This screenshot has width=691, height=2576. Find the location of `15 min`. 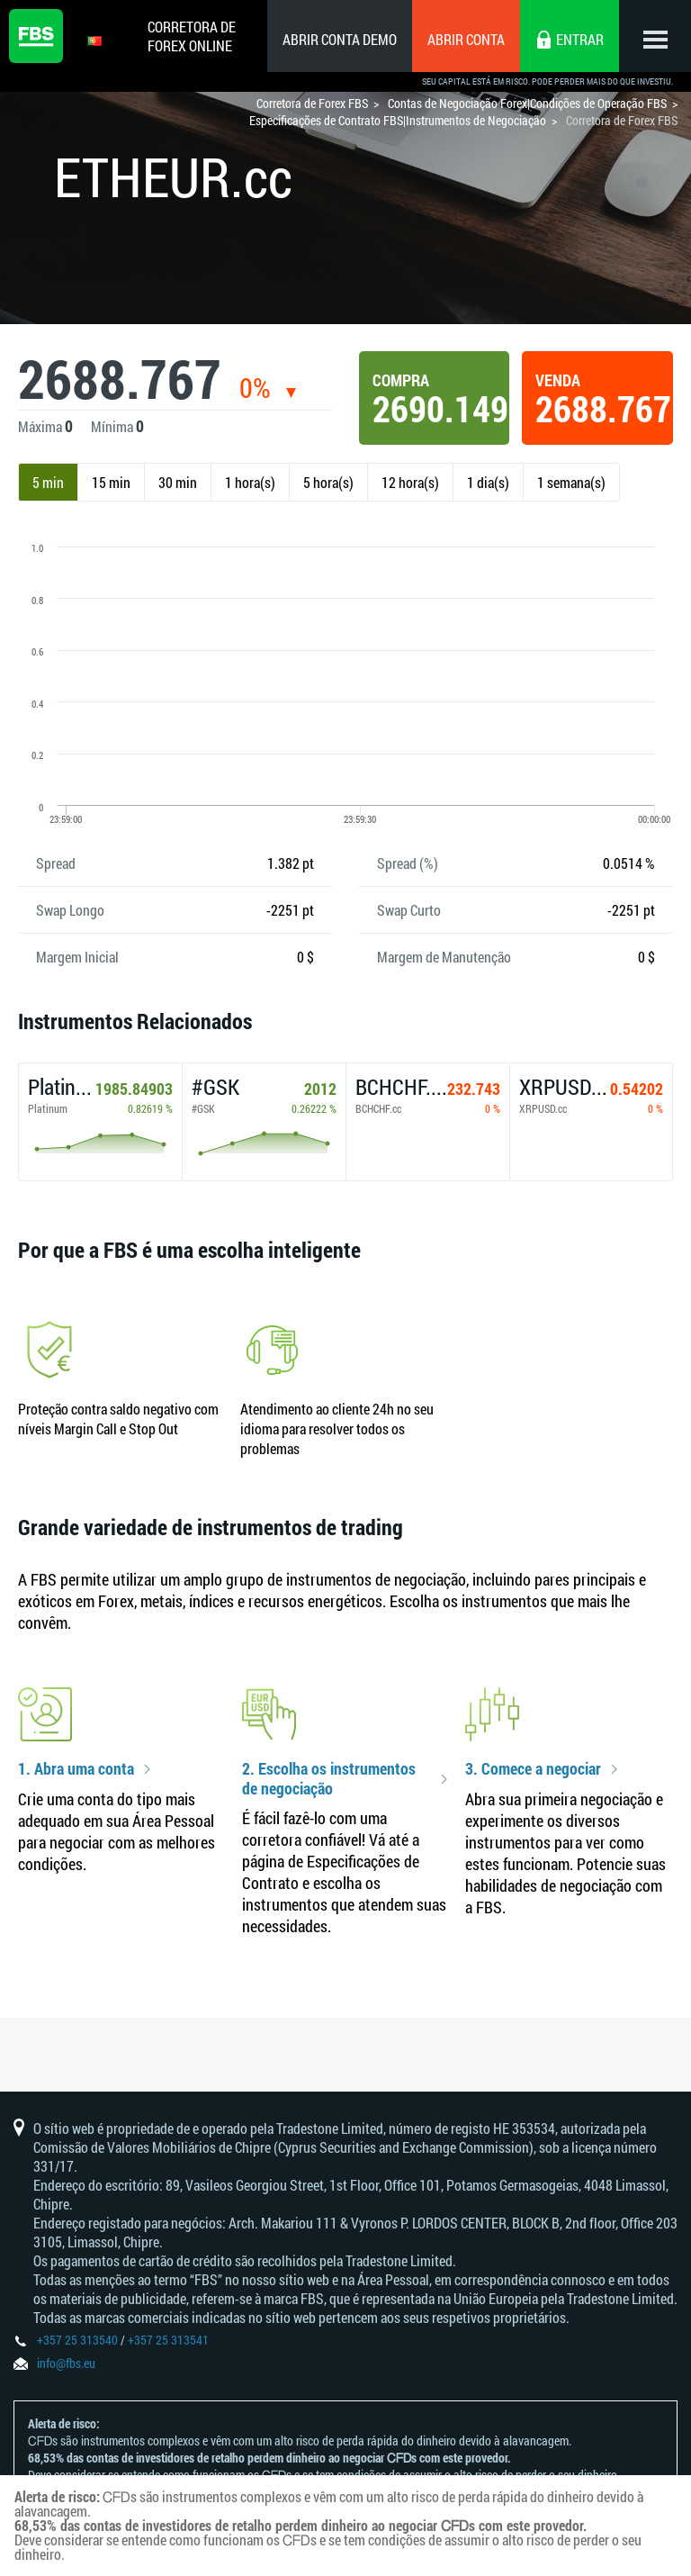

15 min is located at coordinates (111, 482).